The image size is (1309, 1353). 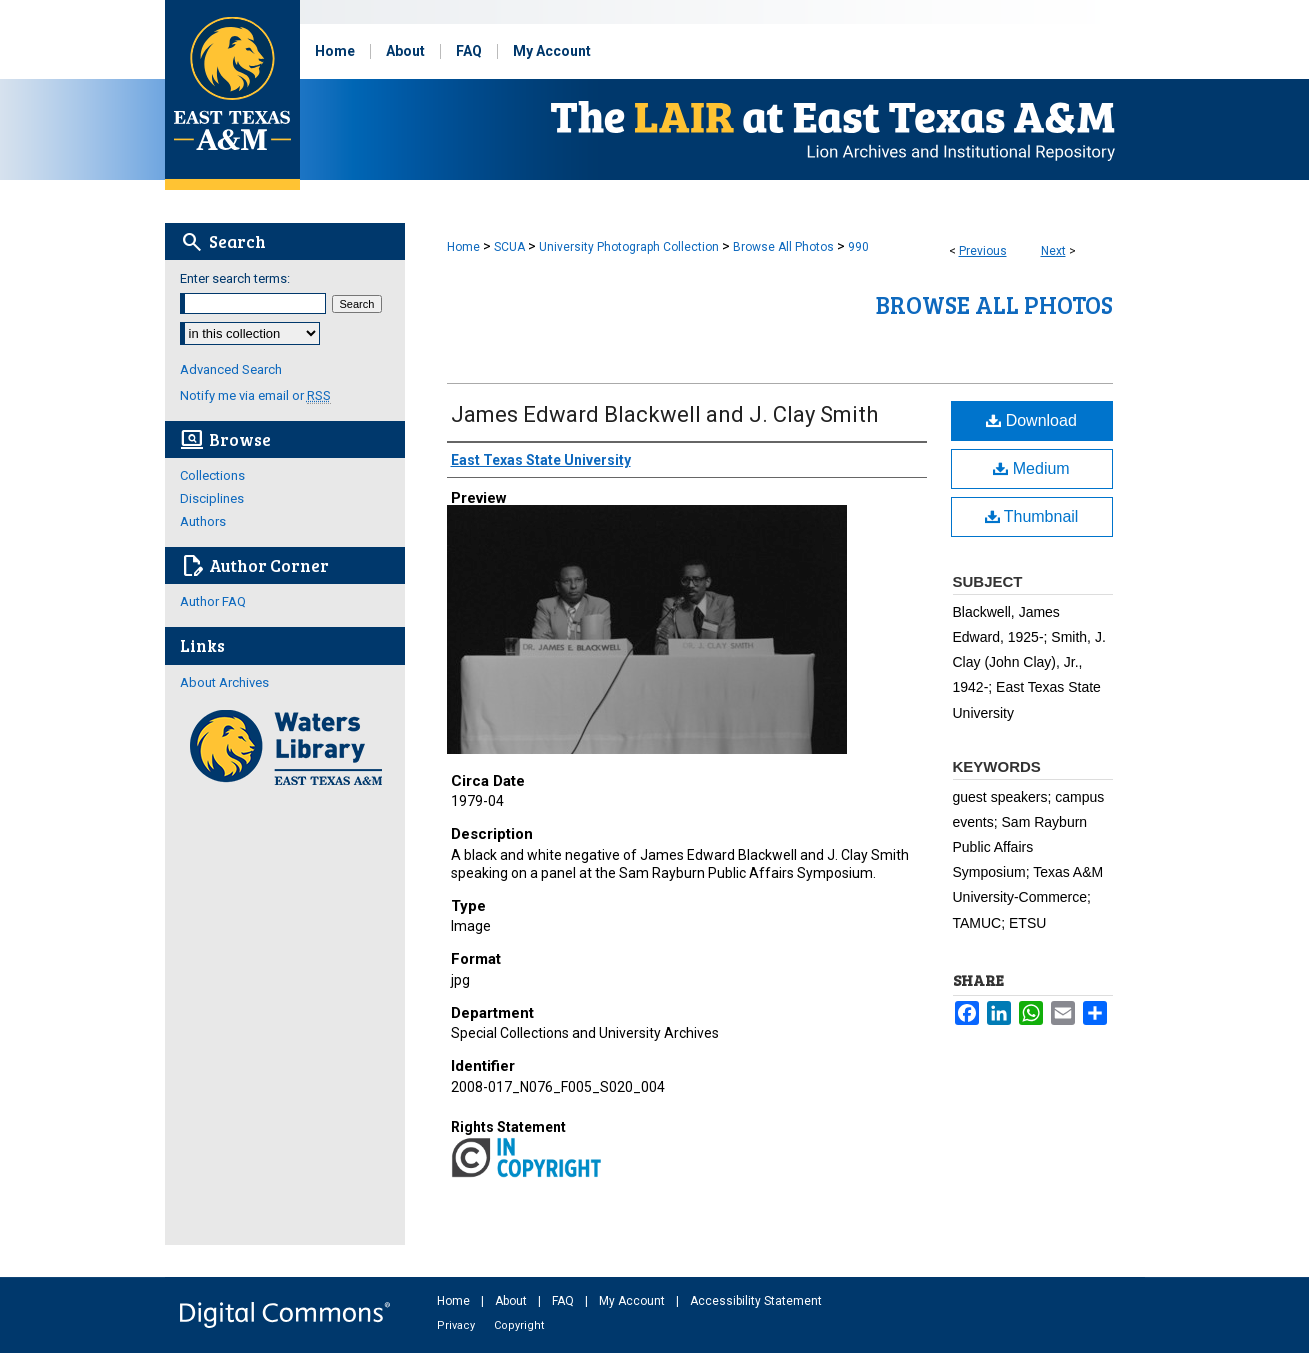 What do you see at coordinates (564, 1301) in the screenshot?
I see `FAQ` at bounding box center [564, 1301].